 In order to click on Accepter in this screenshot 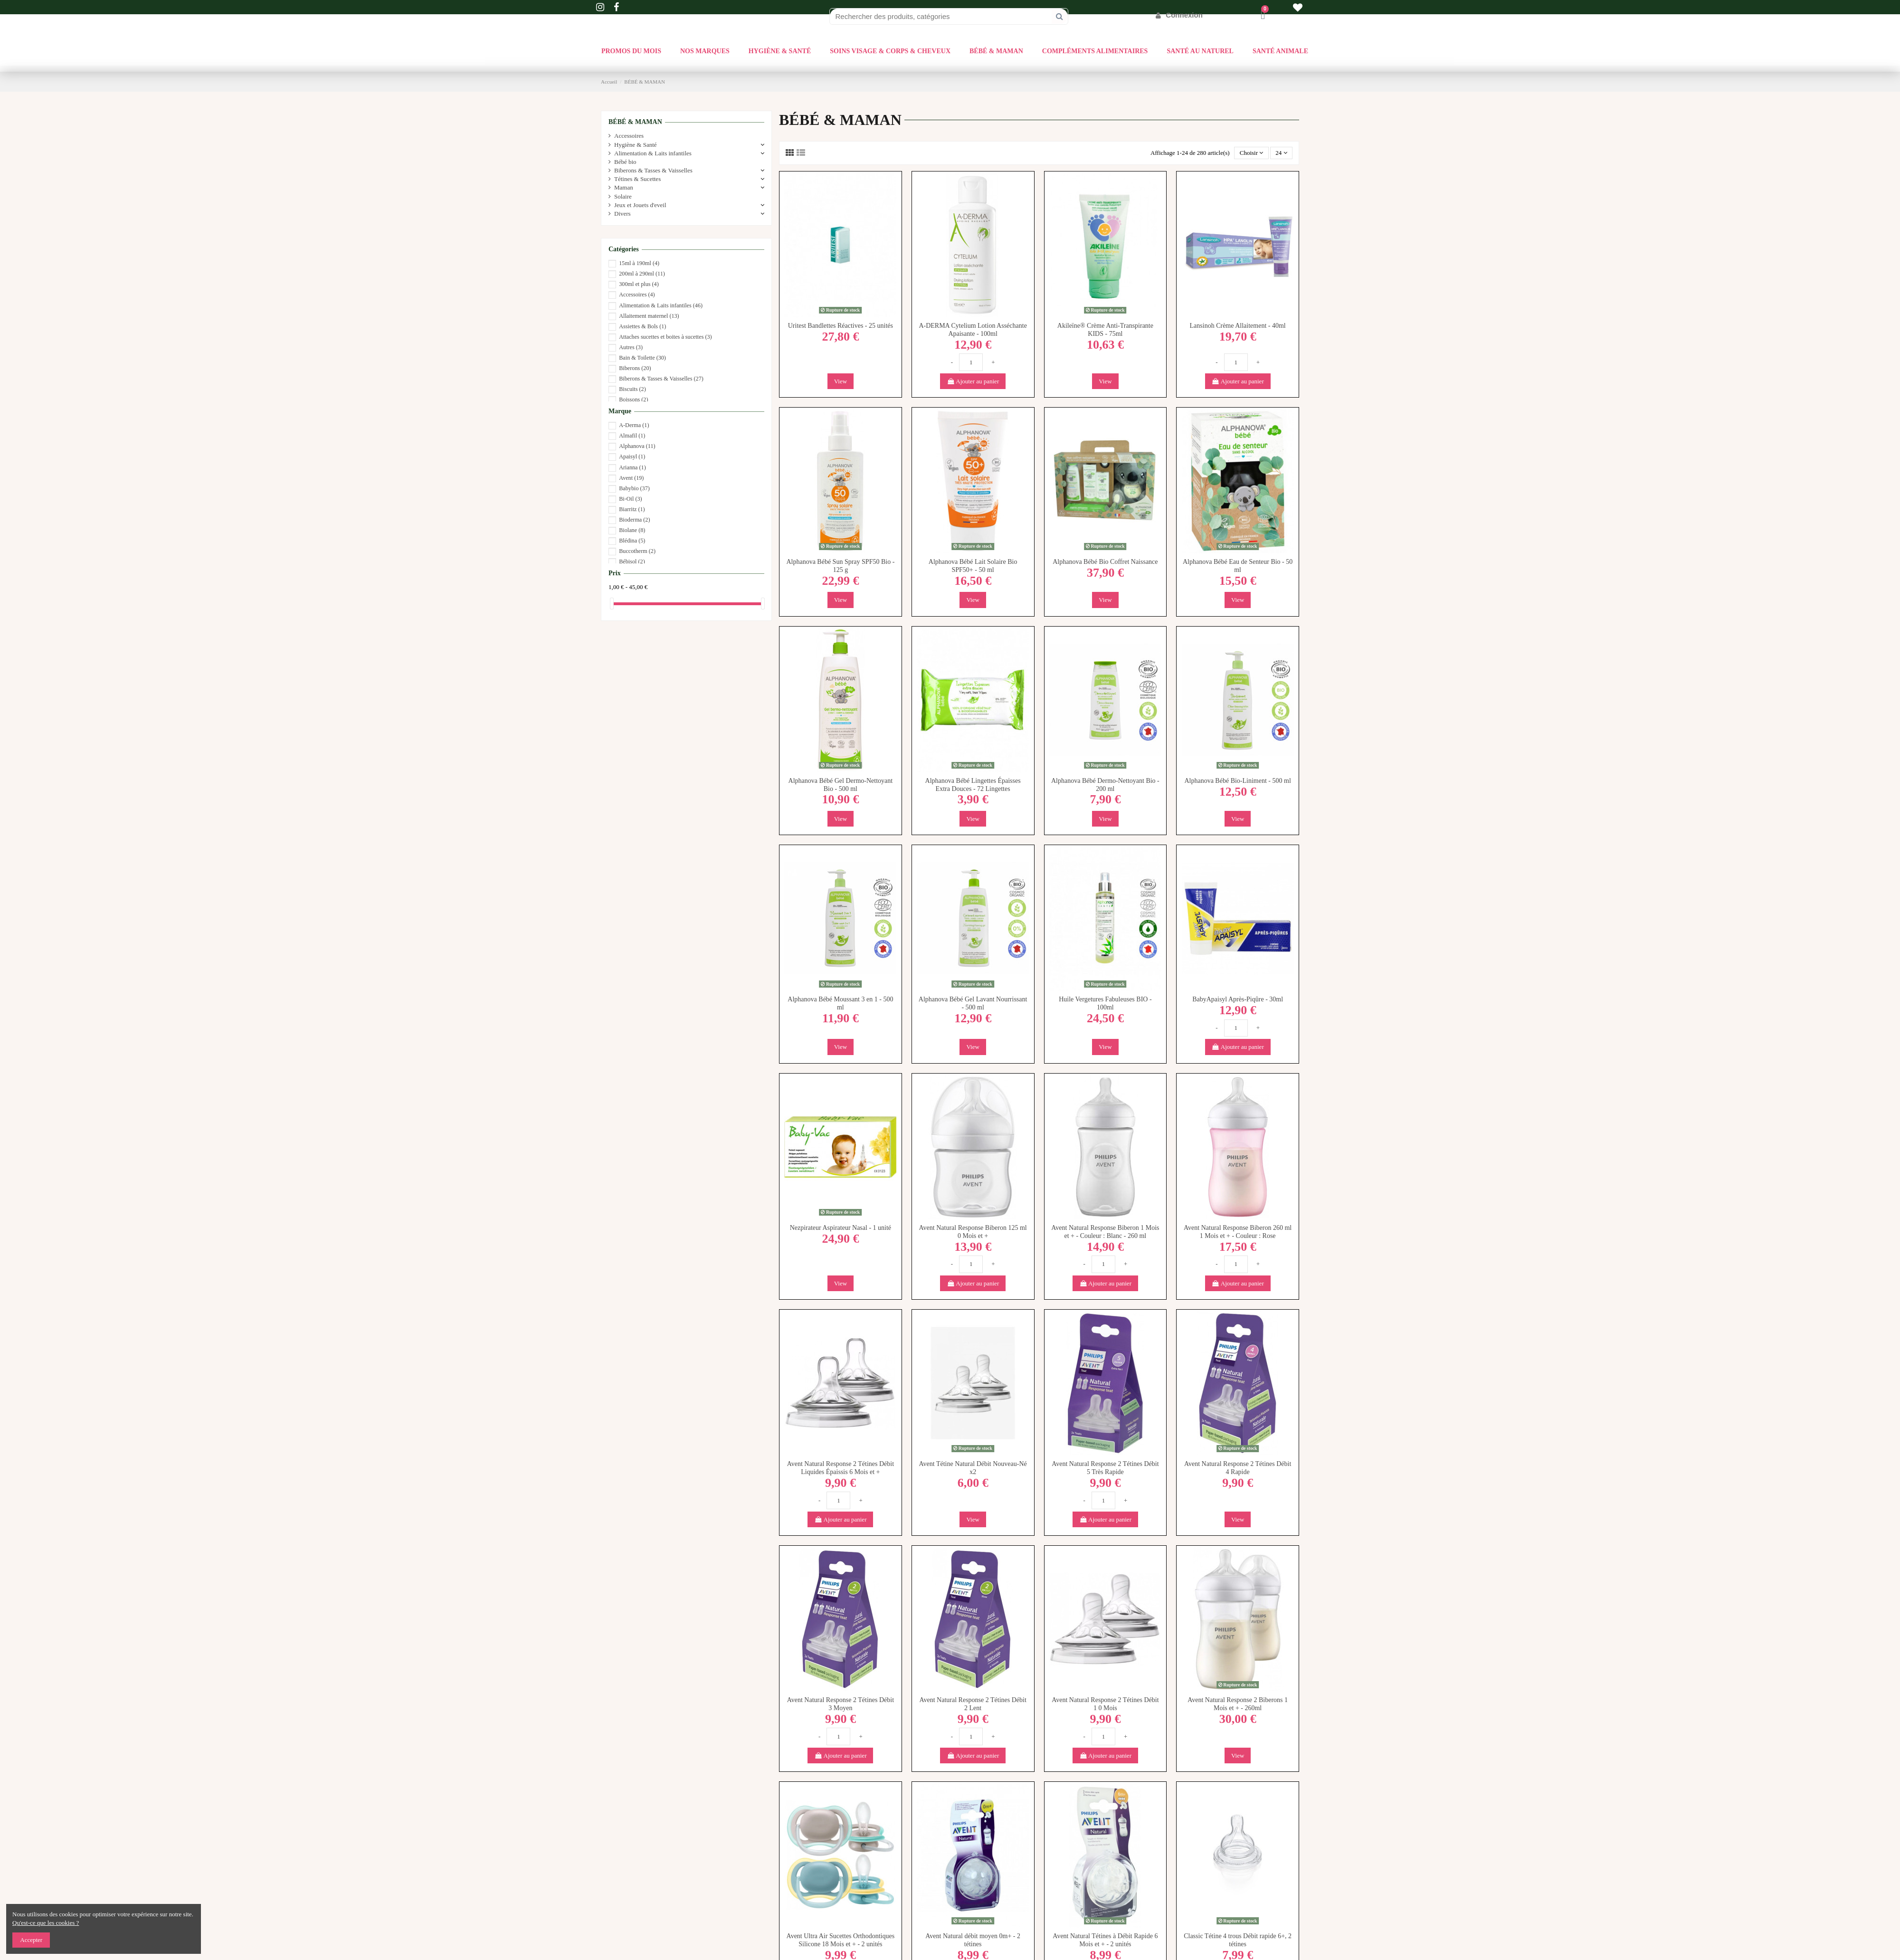, I will do `click(31, 1939)`.